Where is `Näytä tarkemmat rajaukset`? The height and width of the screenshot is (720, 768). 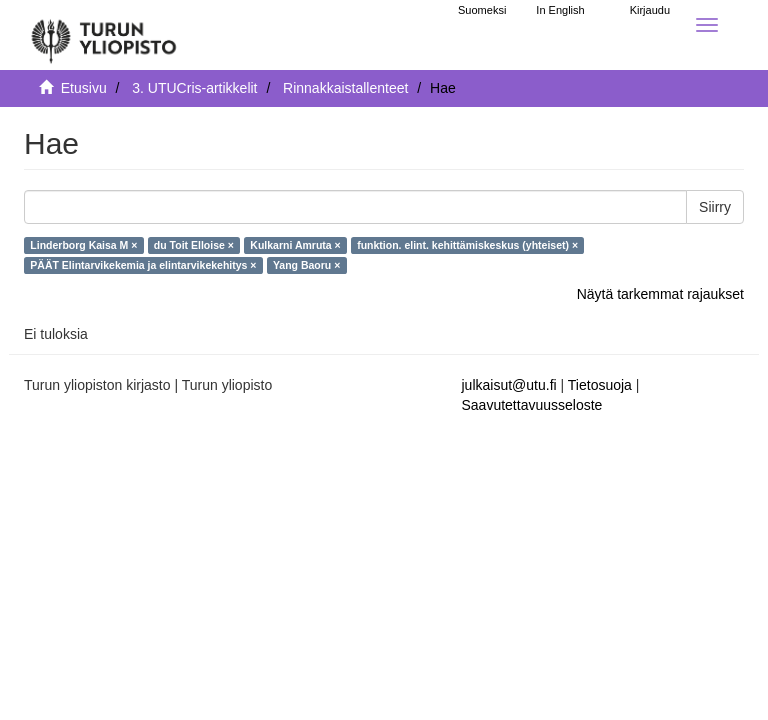
Näytä tarkemmat rajaukset is located at coordinates (660, 294).